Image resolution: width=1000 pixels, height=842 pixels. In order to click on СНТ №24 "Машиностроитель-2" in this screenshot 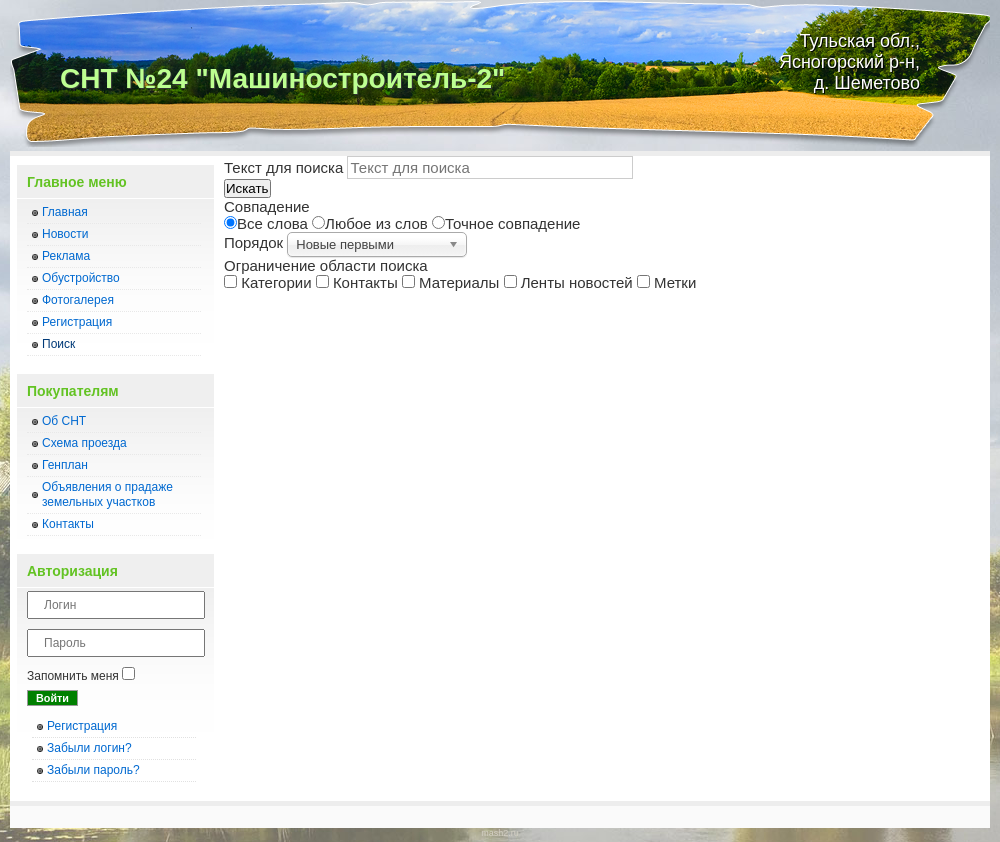, I will do `click(282, 78)`.